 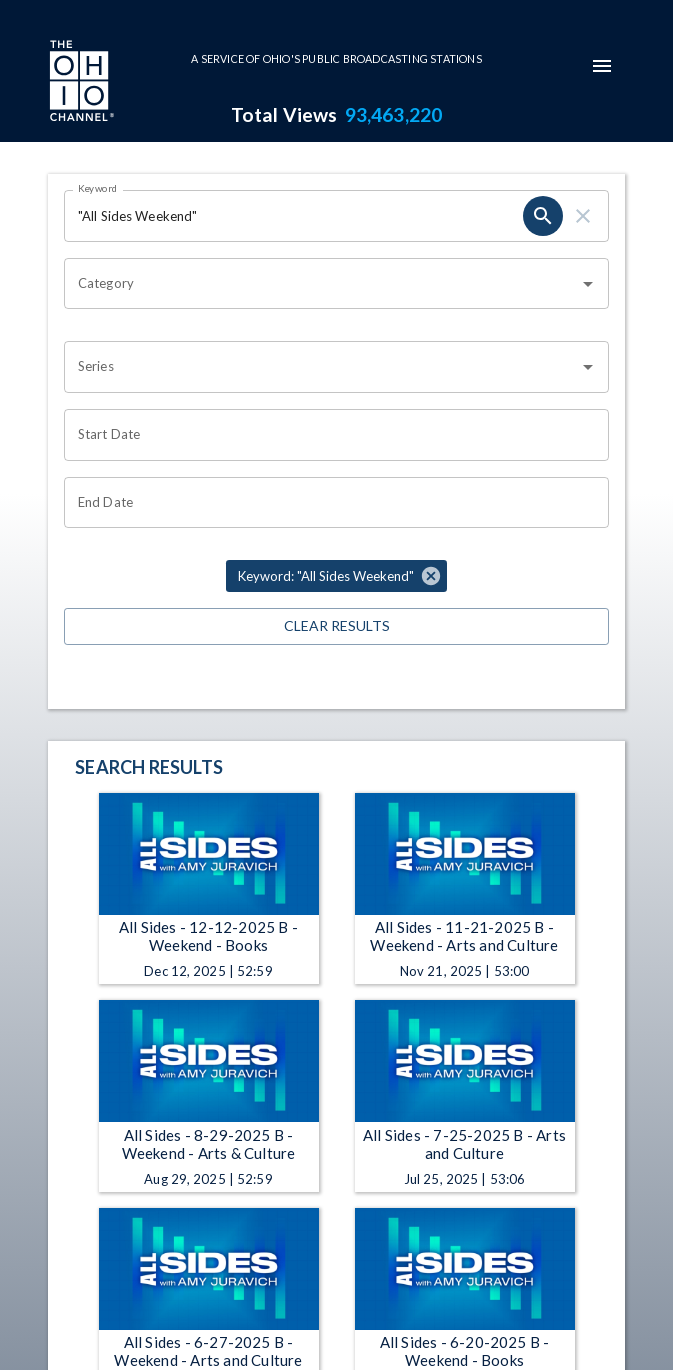 What do you see at coordinates (329, 435) in the screenshot?
I see `[Choose date]` at bounding box center [329, 435].